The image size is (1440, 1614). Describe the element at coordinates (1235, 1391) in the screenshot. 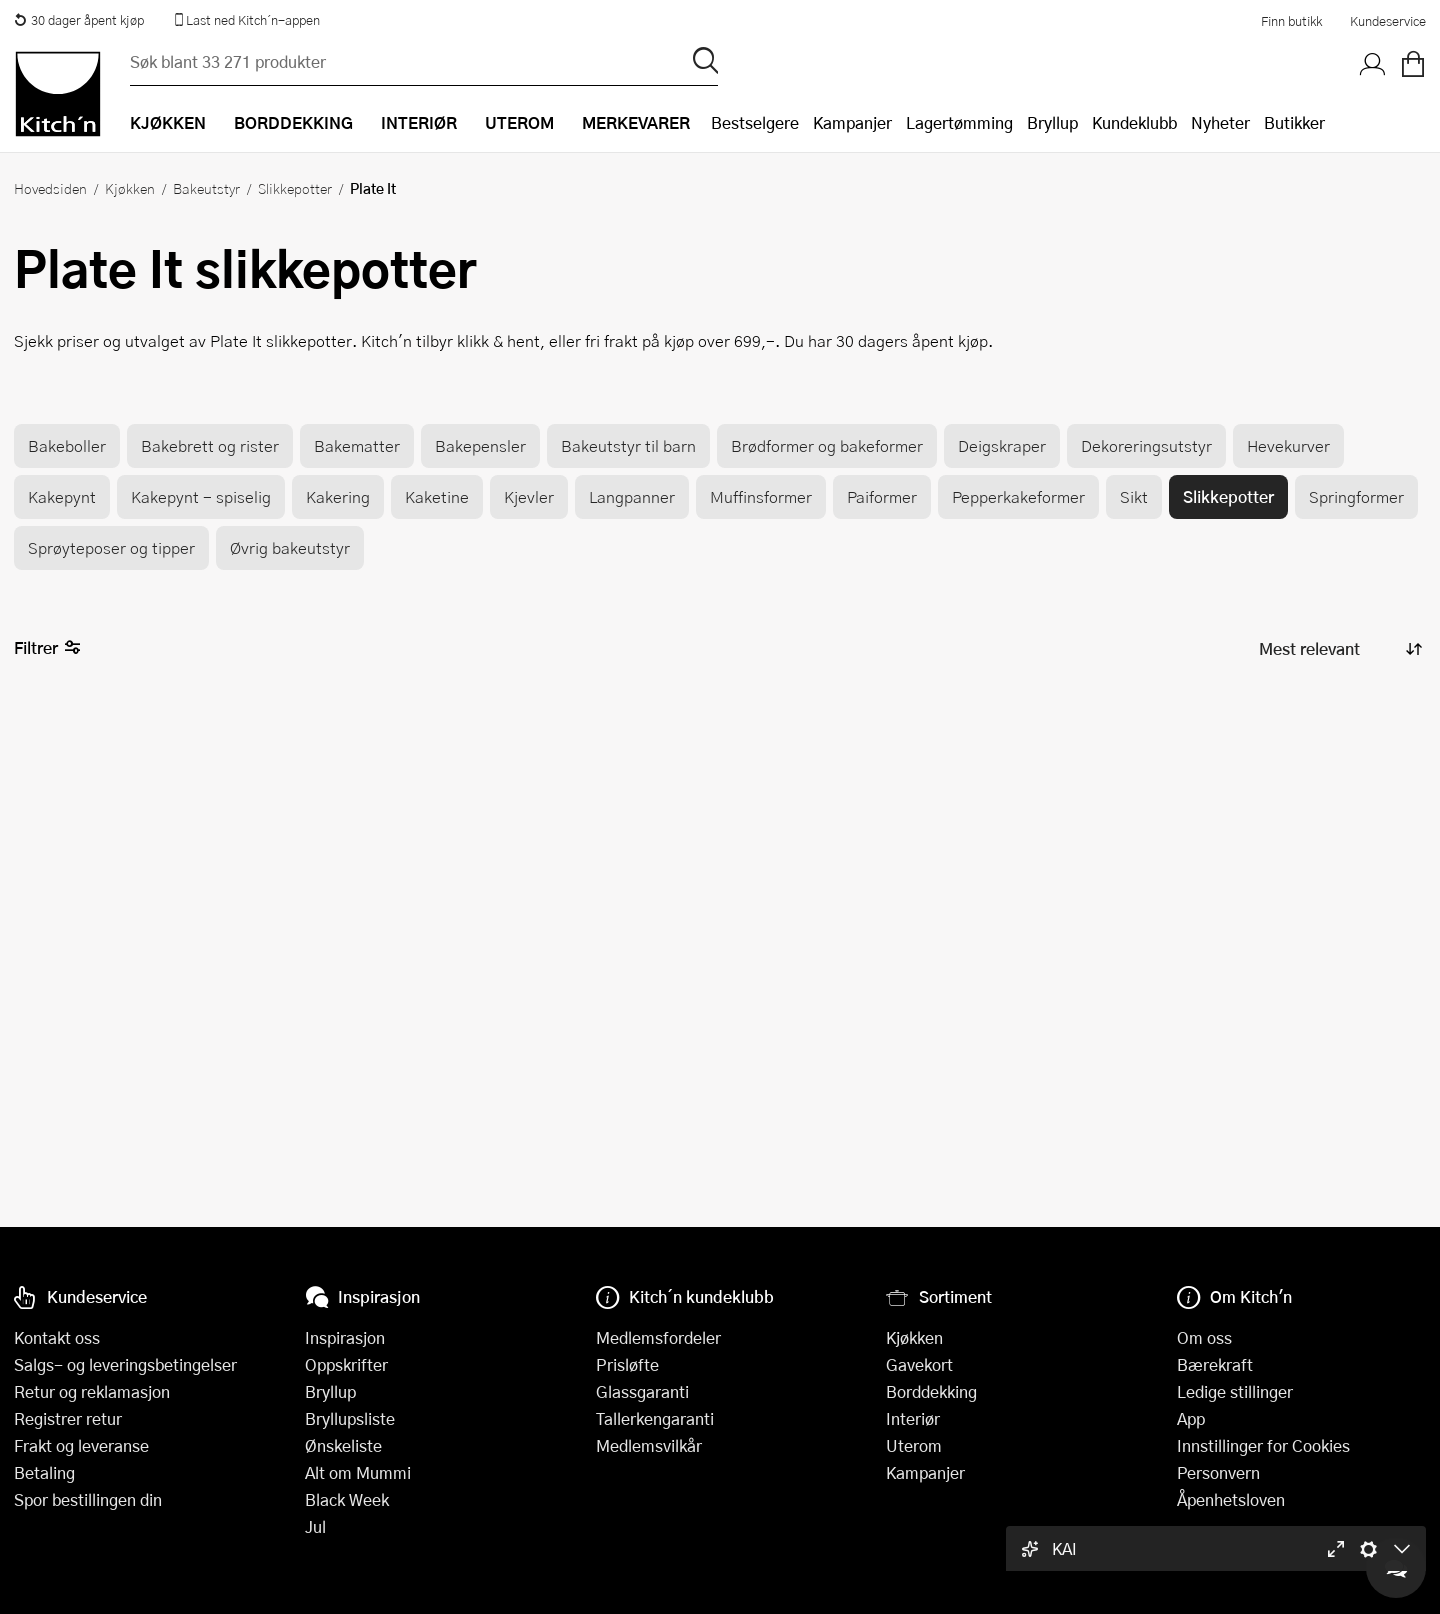

I see `Ledige stillinger` at that location.